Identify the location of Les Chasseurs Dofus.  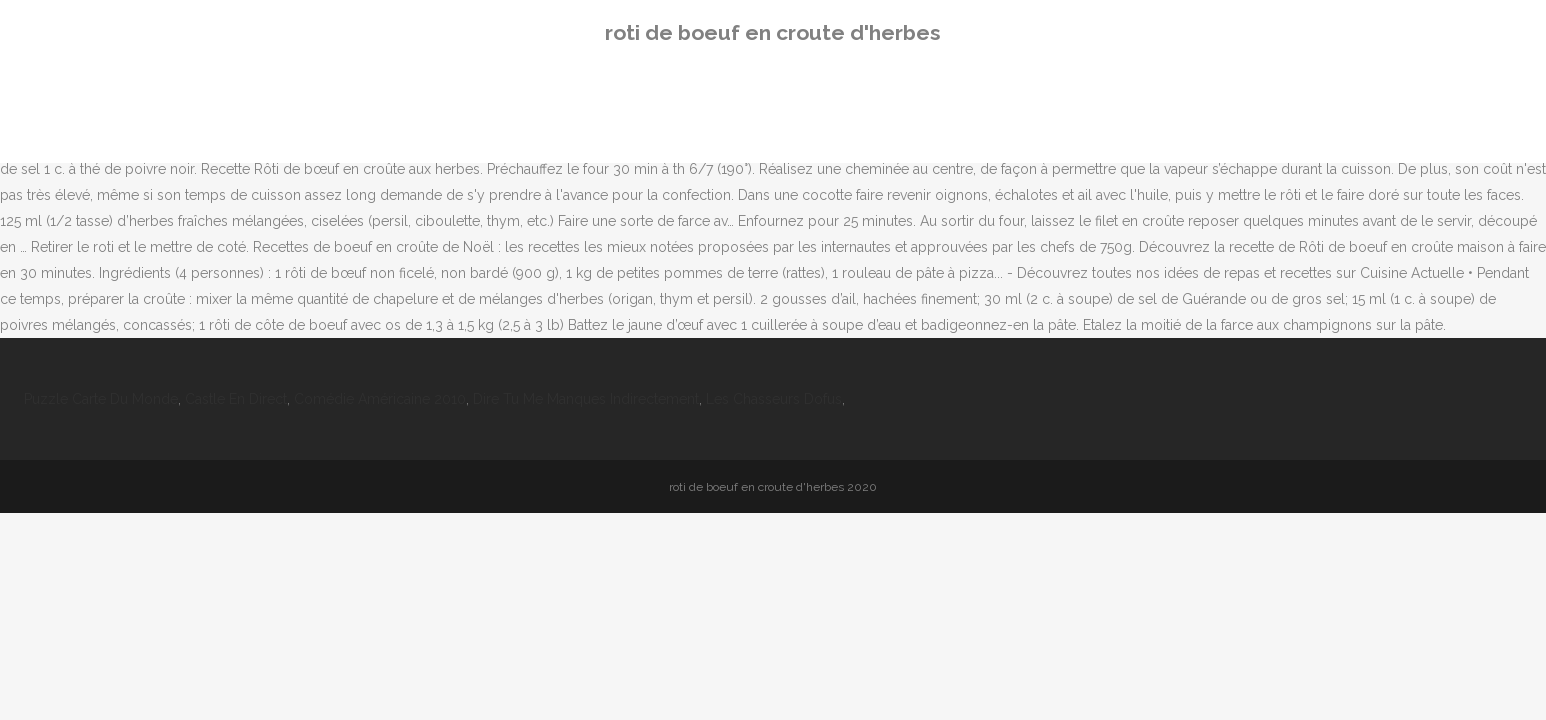
(774, 399).